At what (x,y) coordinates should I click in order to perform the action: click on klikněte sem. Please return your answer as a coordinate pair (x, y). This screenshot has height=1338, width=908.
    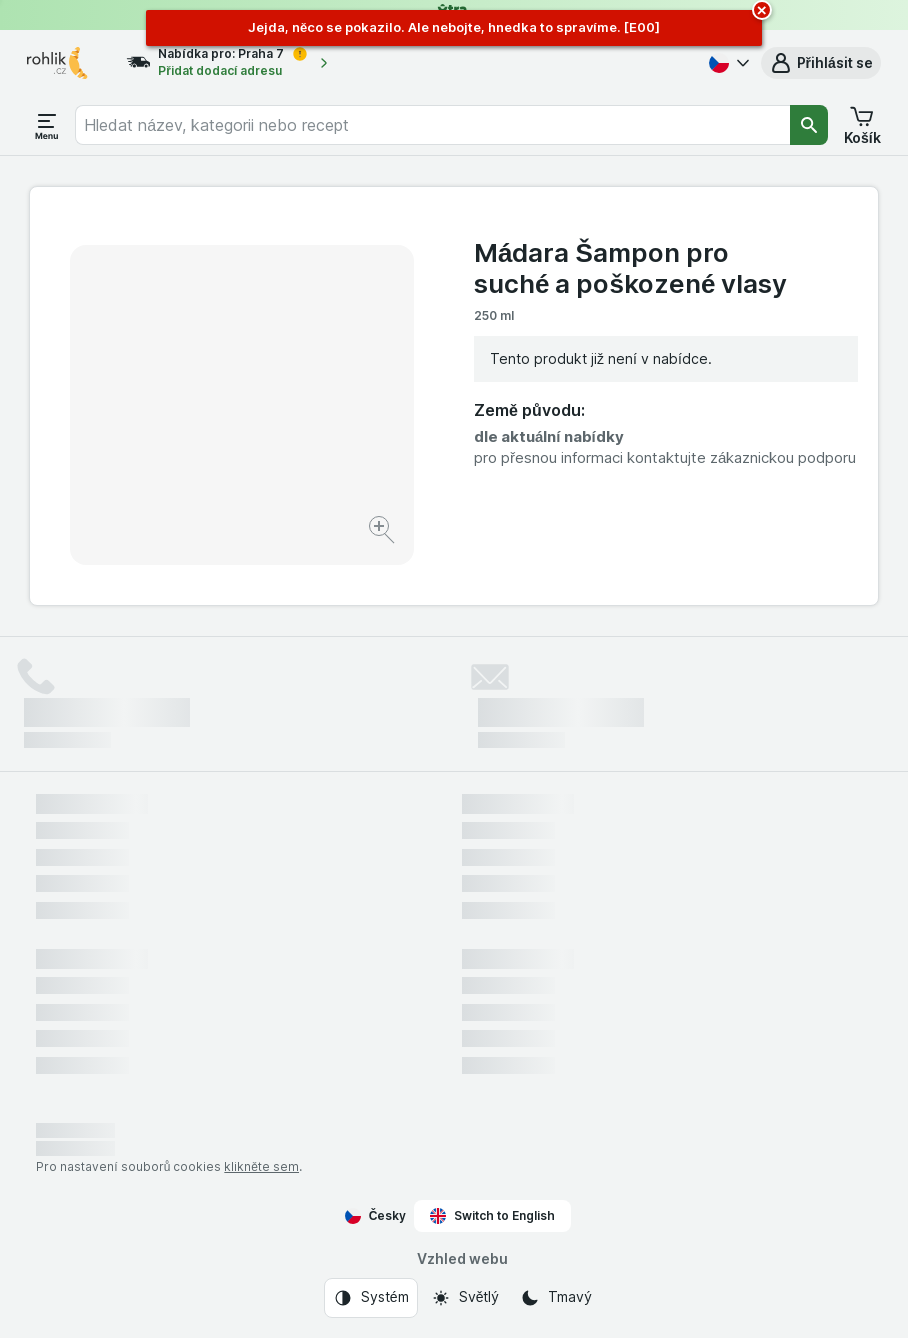
    Looking at the image, I should click on (261, 1166).